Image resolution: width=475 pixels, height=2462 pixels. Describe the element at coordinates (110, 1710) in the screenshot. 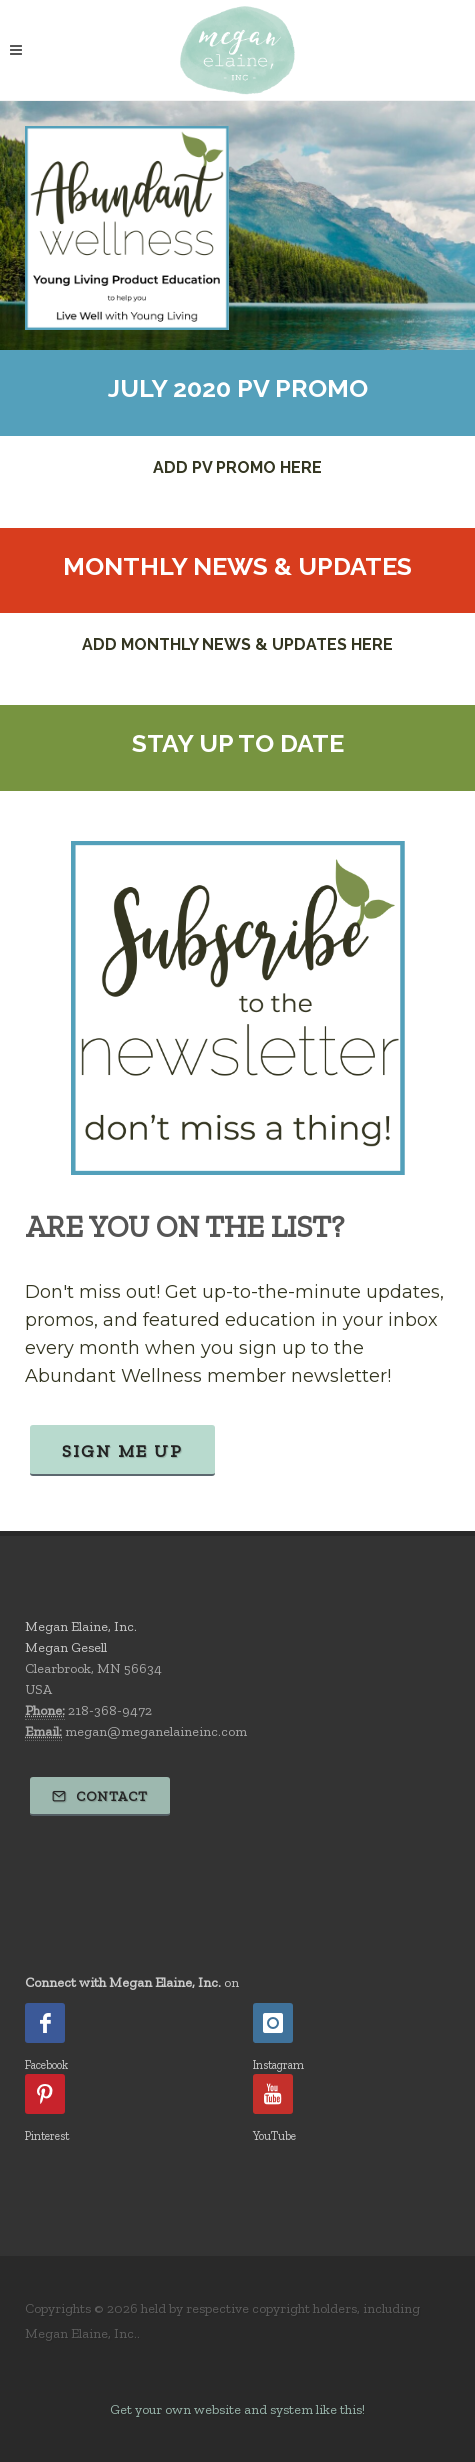

I see `218-368-9472` at that location.